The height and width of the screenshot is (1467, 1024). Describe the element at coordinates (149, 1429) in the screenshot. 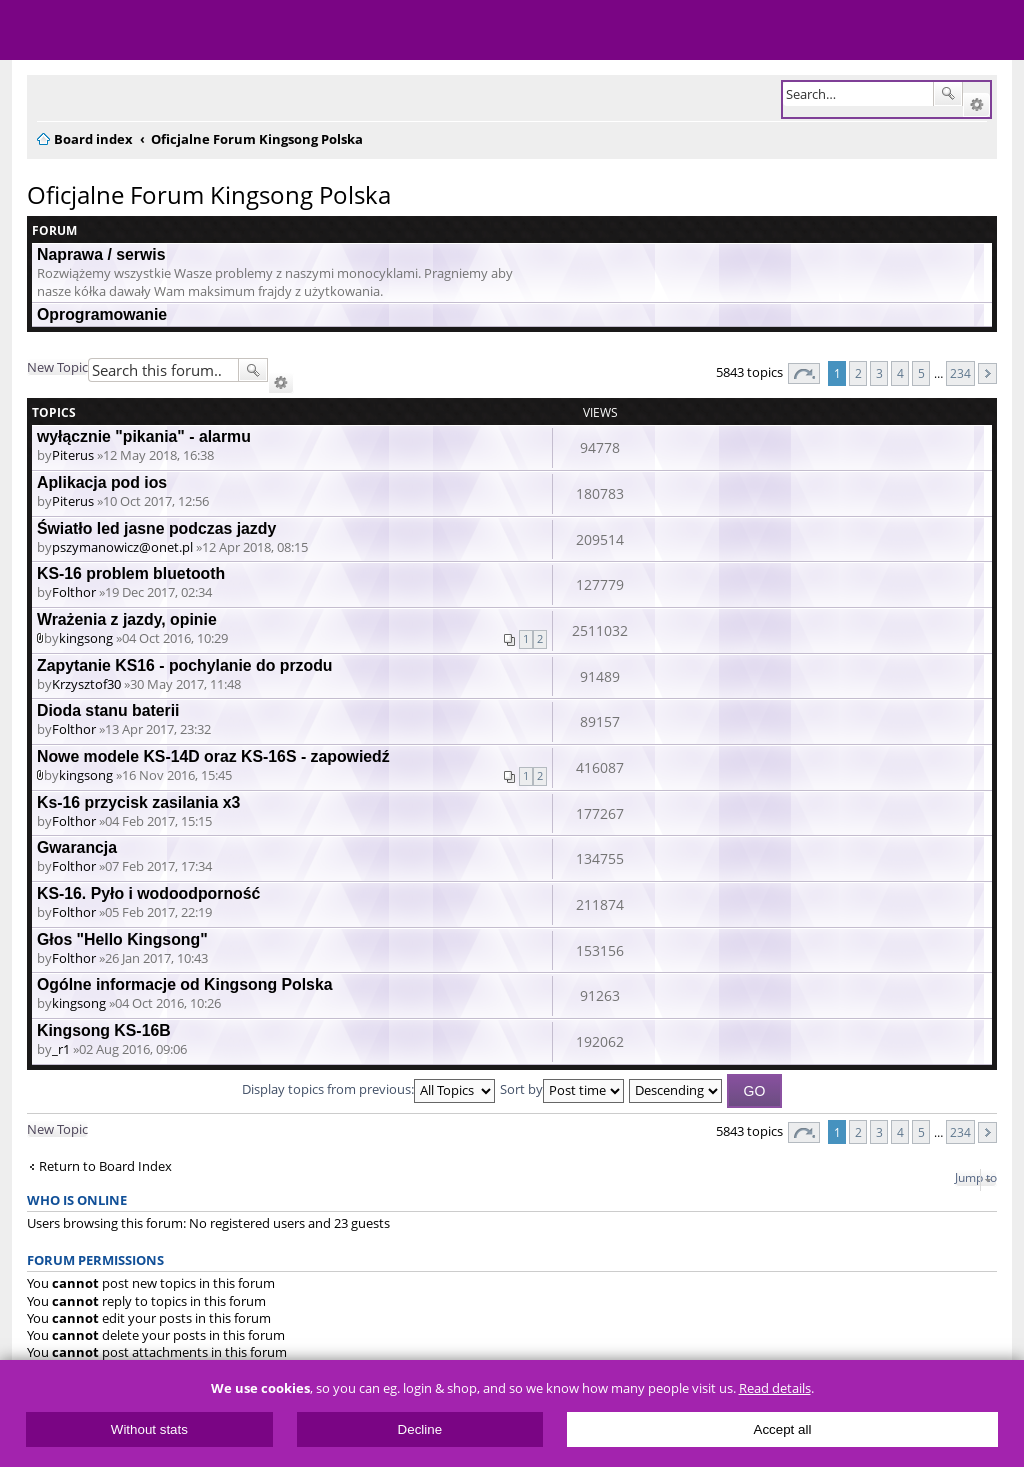

I see `Without stats` at that location.